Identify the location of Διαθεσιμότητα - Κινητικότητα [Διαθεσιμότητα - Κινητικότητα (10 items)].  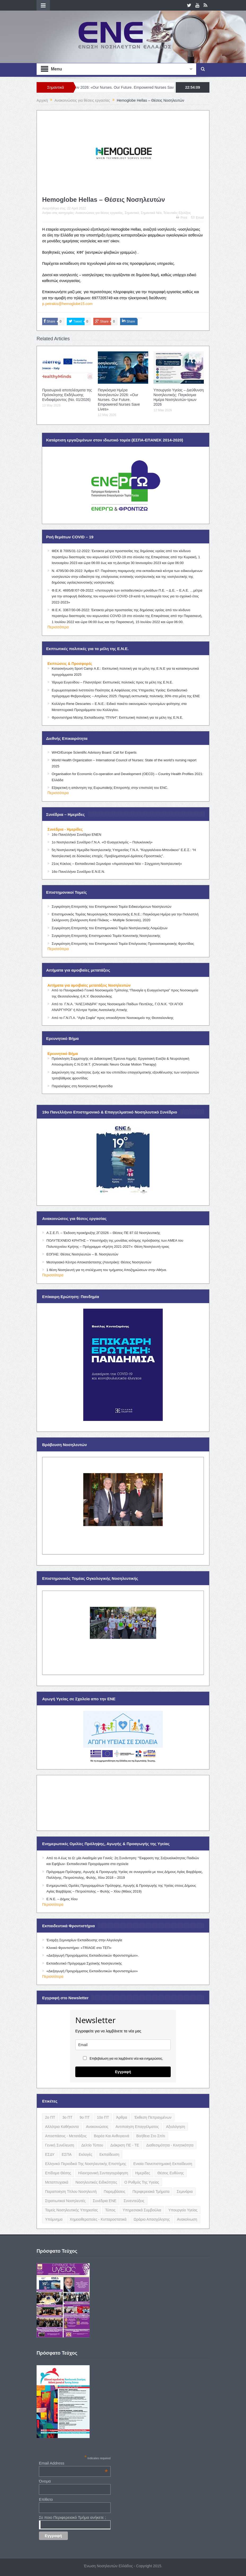
(170, 2145).